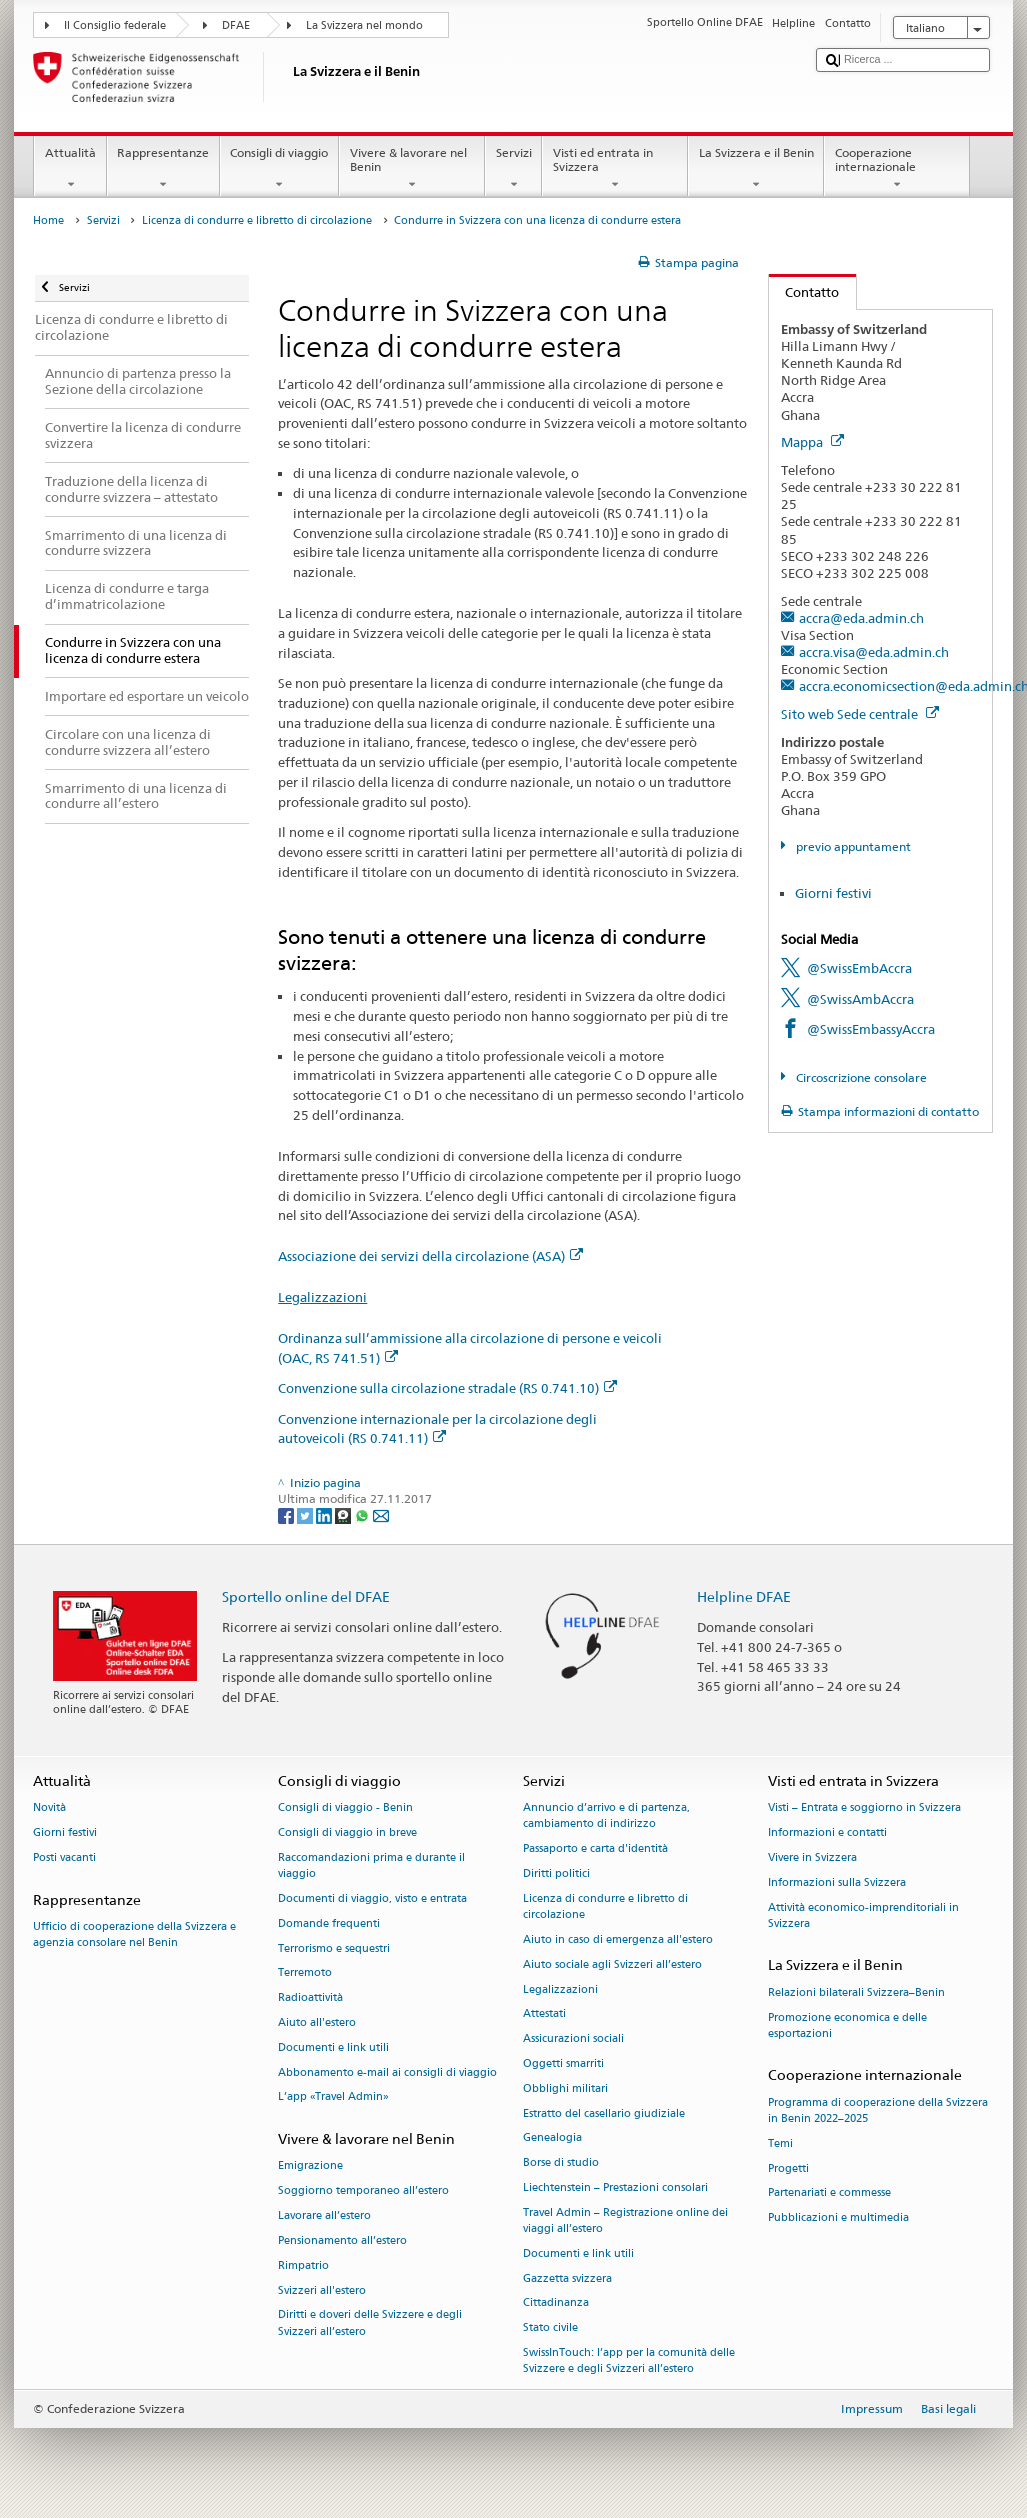  I want to click on Vivere & lavorare nel Benin, so click(412, 169).